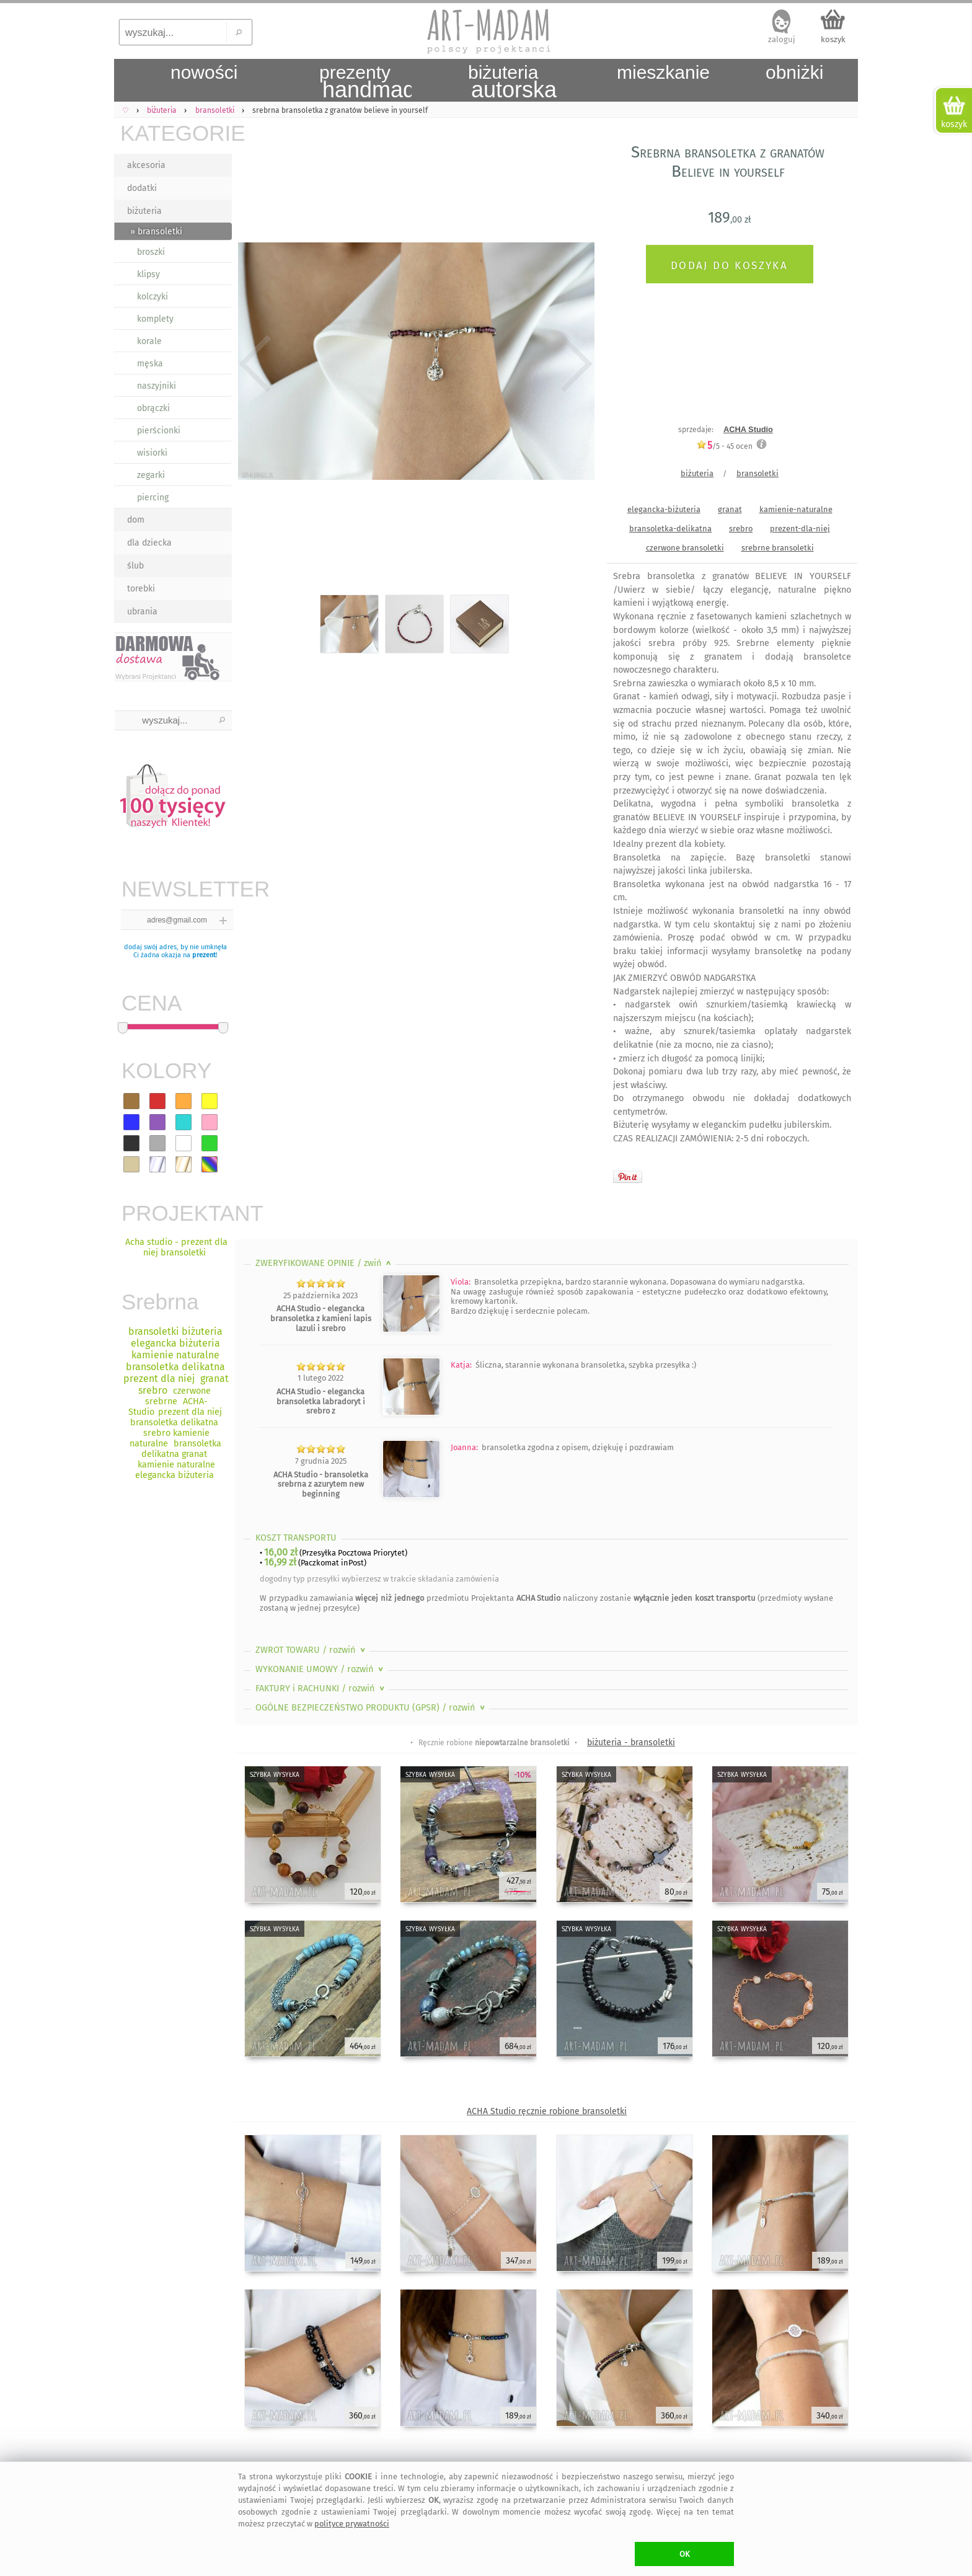  Describe the element at coordinates (135, 565) in the screenshot. I see `ślub` at that location.